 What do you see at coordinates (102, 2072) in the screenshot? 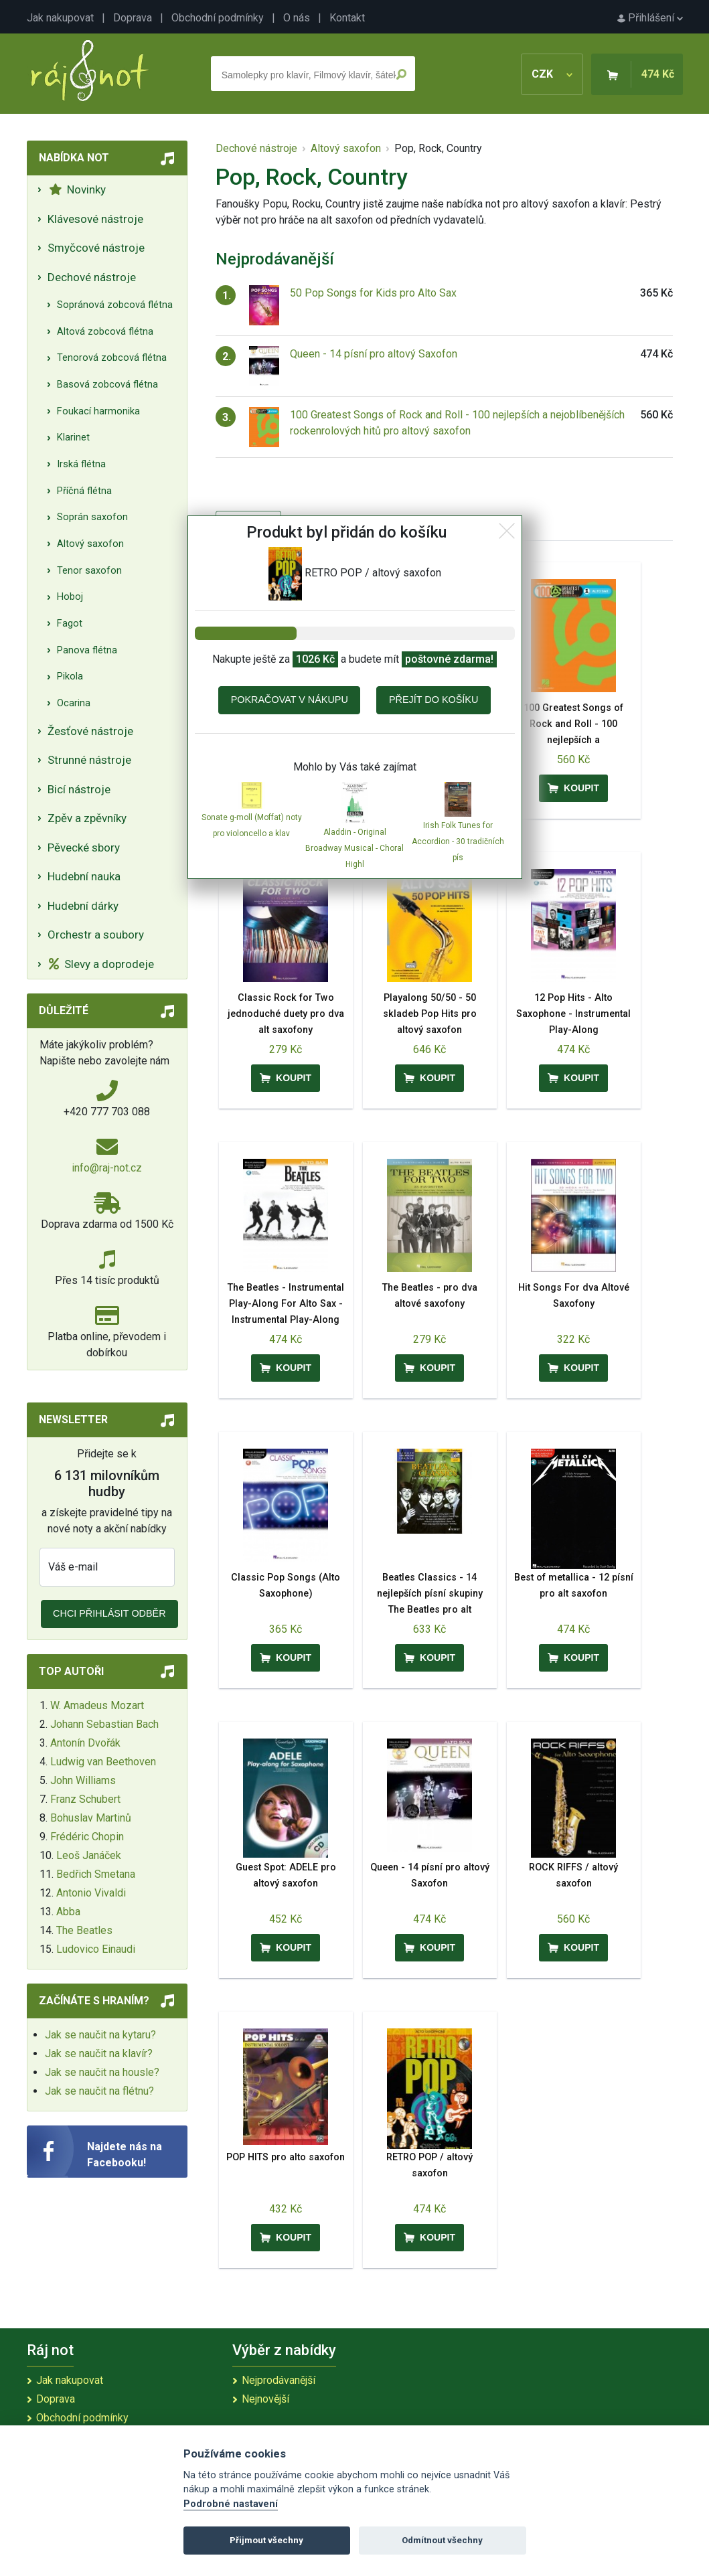
I see `Jak se naučit na housle?` at bounding box center [102, 2072].